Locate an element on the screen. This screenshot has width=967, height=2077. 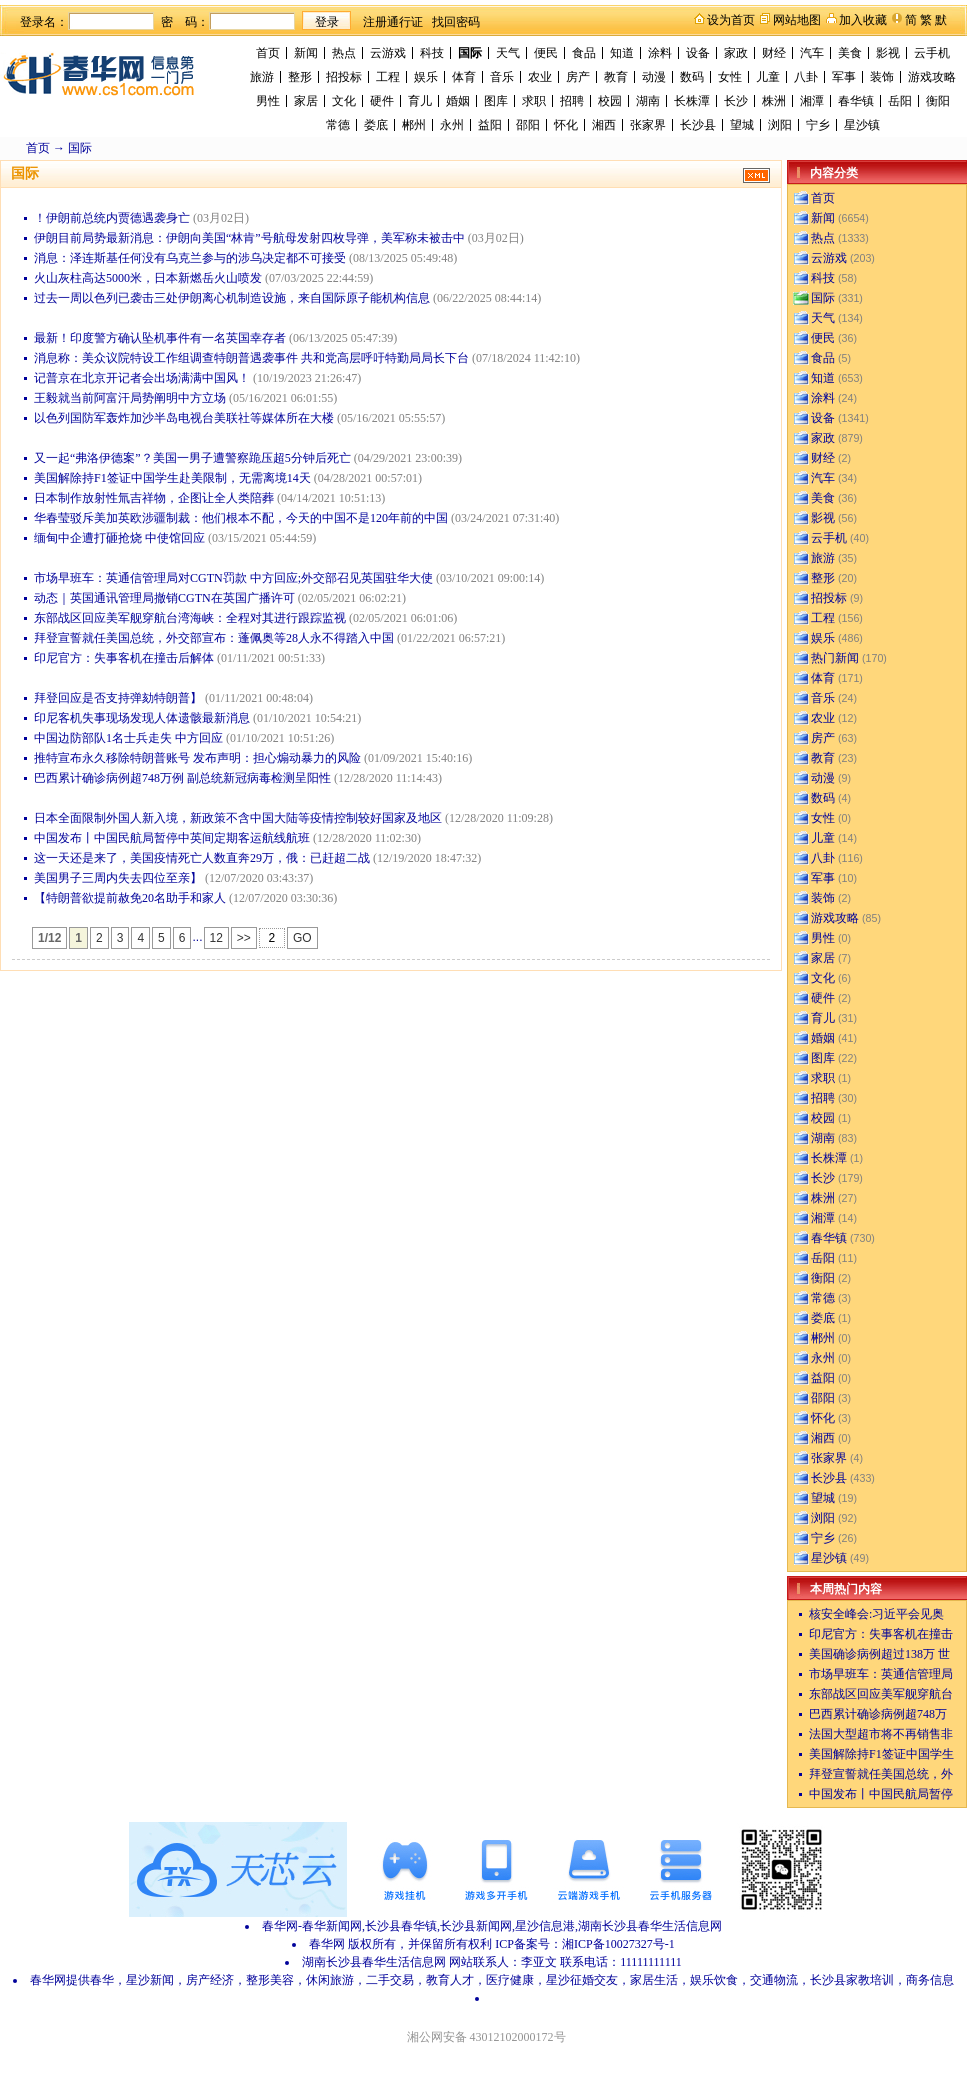
永州 is located at coordinates (452, 125).